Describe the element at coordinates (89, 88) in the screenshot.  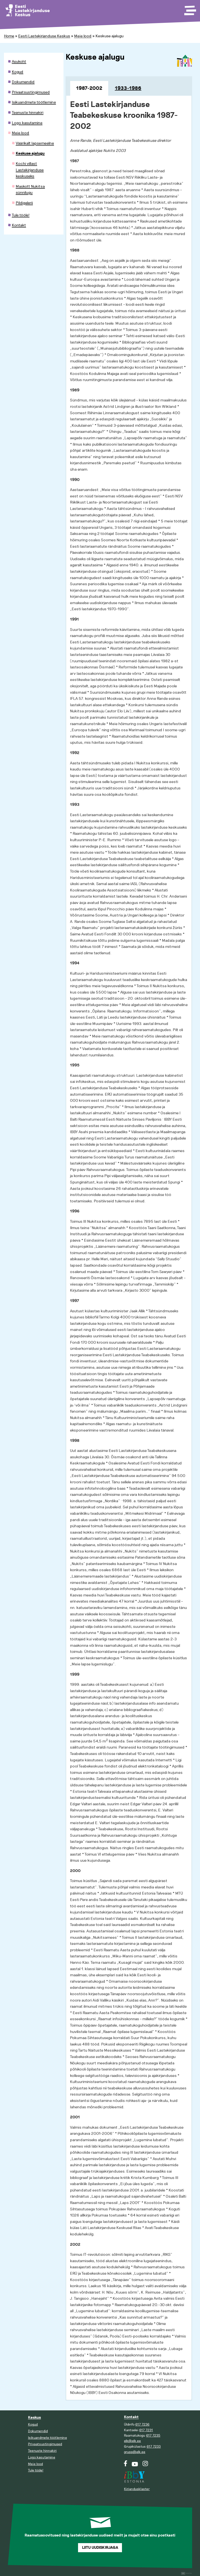
I see `1987-2002 [button]` at that location.